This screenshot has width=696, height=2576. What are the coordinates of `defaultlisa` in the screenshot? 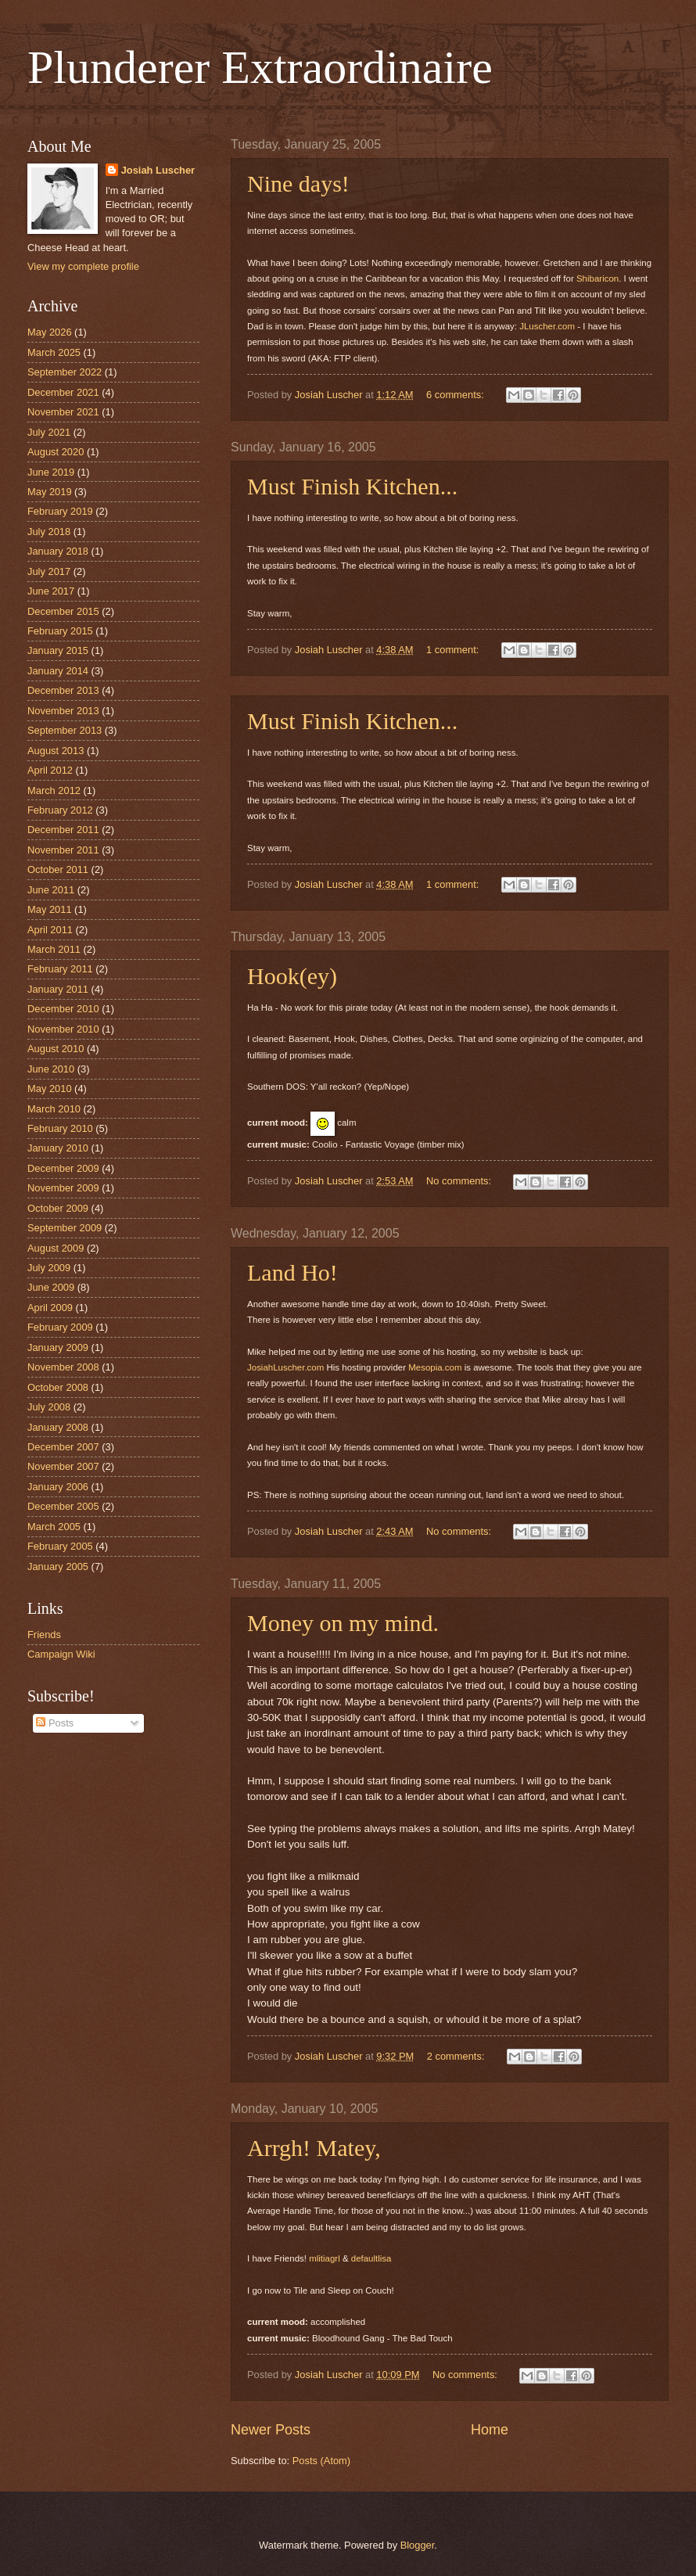 It's located at (371, 2258).